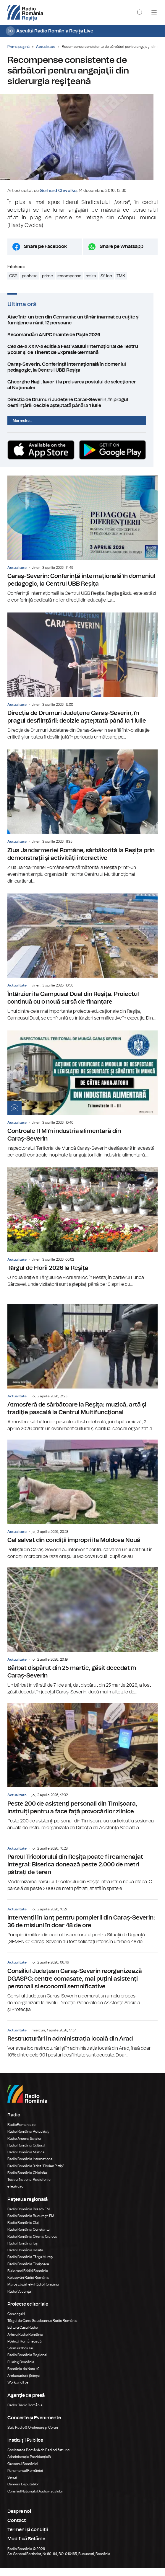 This screenshot has height=2576, width=165. I want to click on Termeni și condiții, so click(27, 2537).